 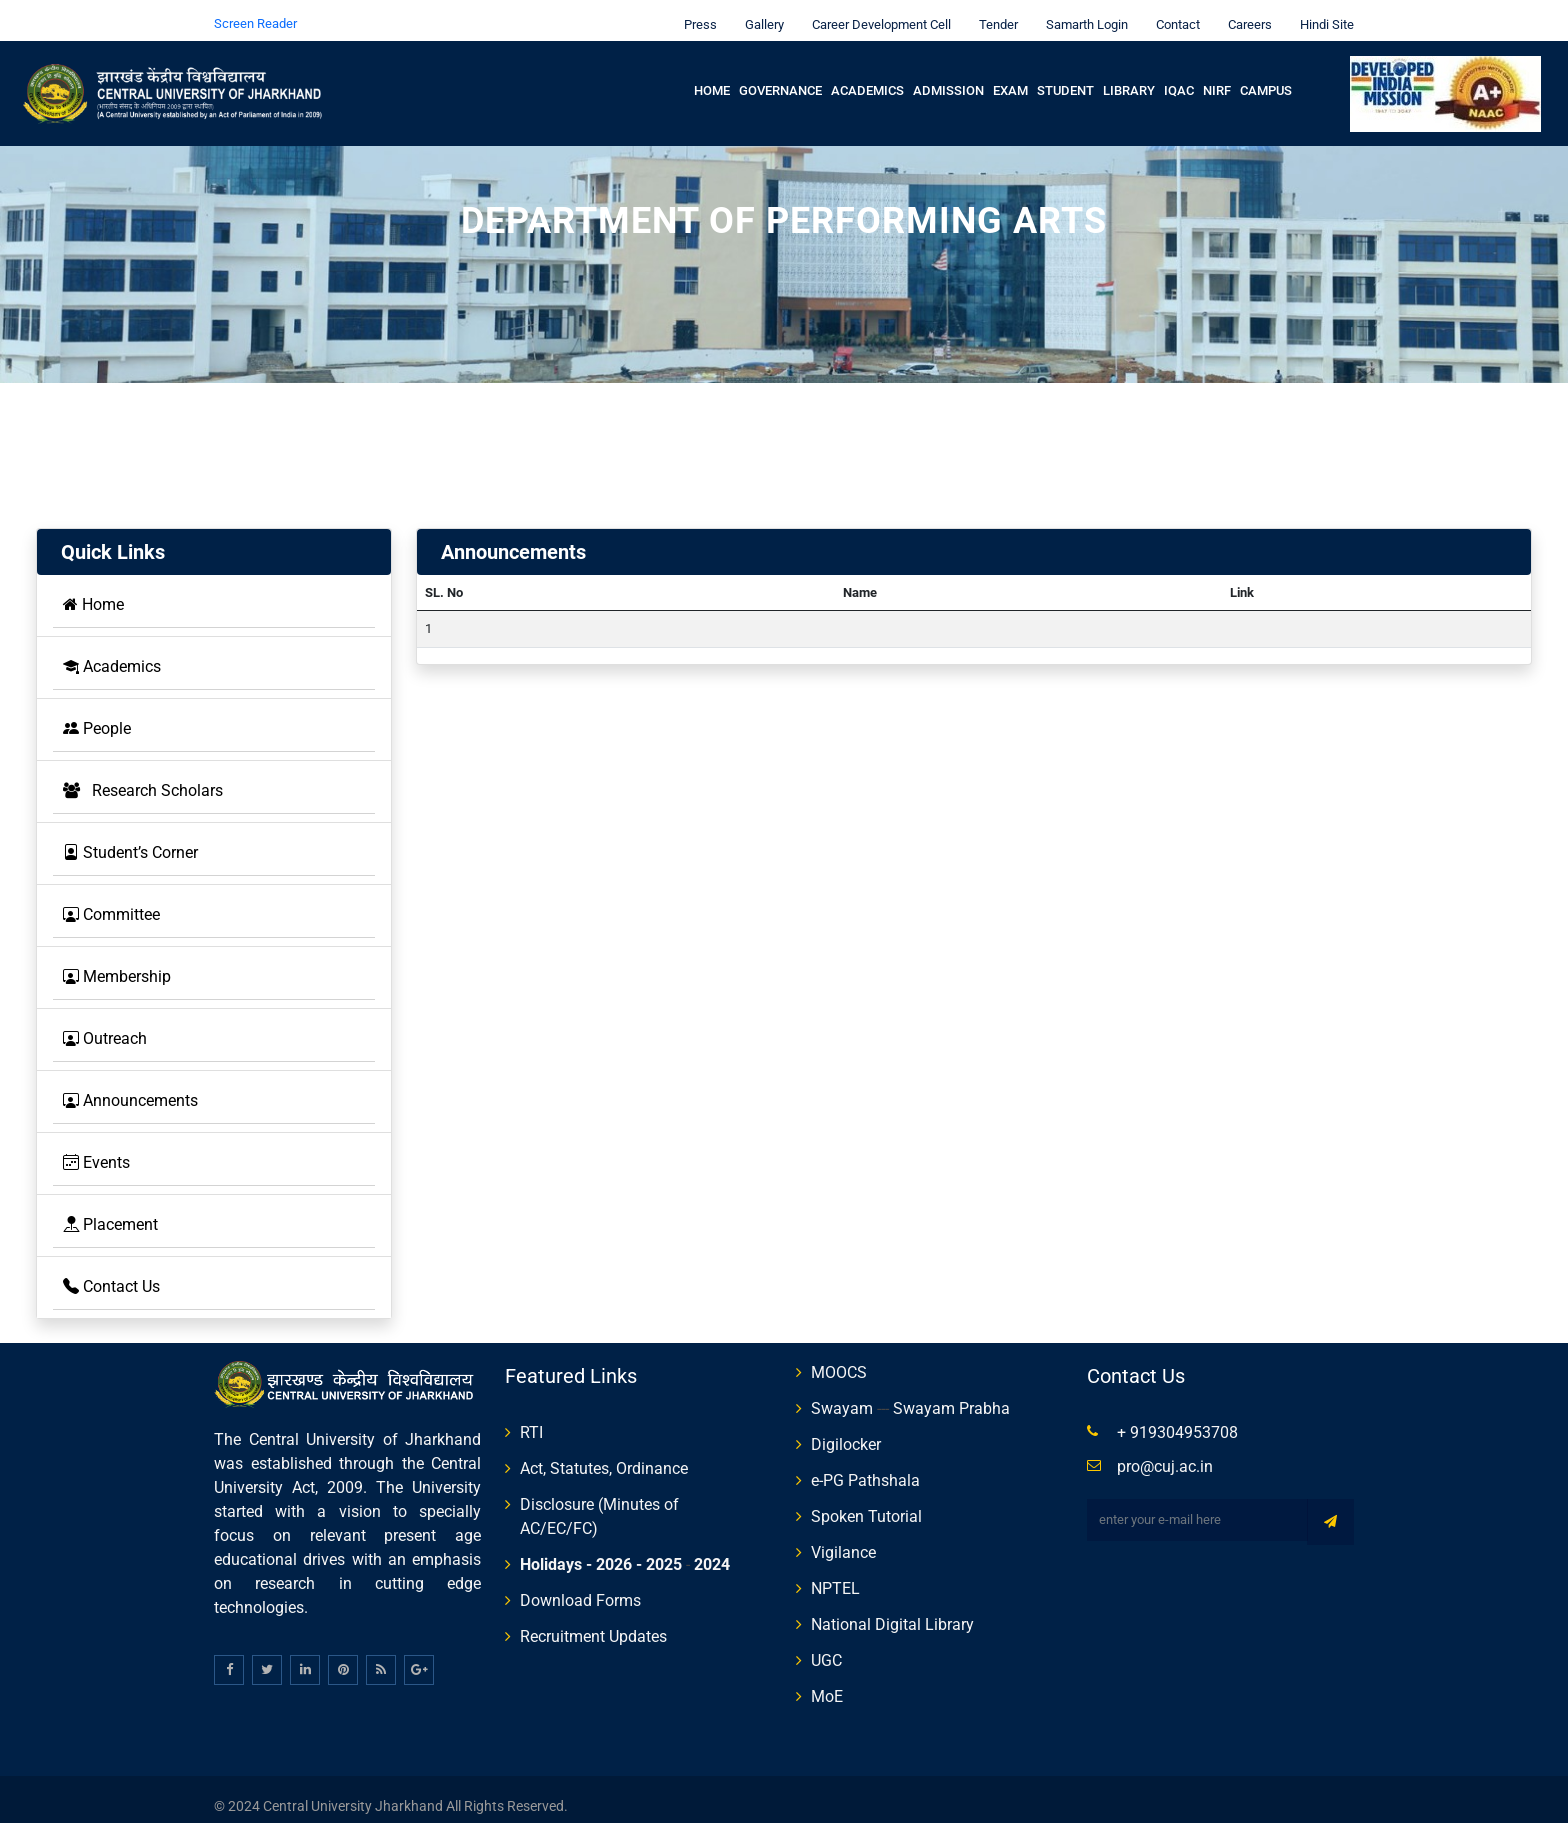 I want to click on Governance, so click(x=780, y=76).